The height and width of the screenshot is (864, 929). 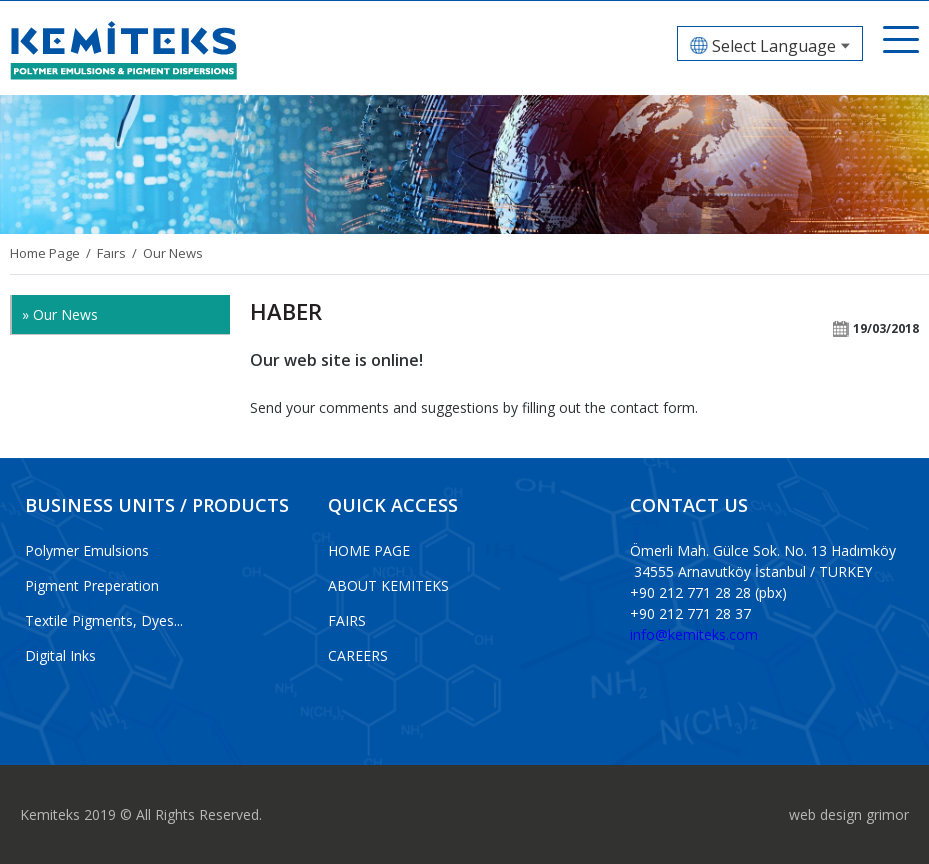 I want to click on Polymer Emulsions, so click(x=87, y=550).